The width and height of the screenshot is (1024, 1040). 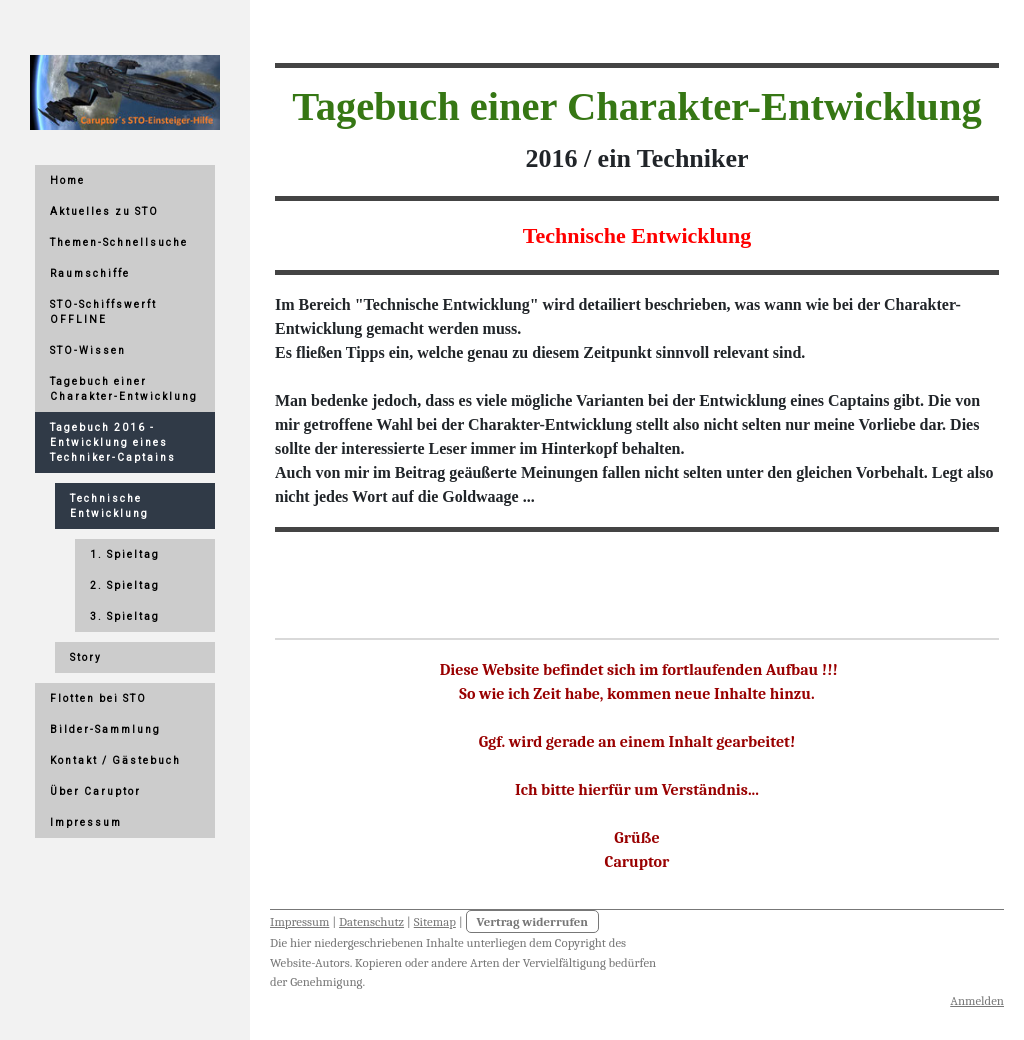 What do you see at coordinates (977, 1000) in the screenshot?
I see `Anmelden` at bounding box center [977, 1000].